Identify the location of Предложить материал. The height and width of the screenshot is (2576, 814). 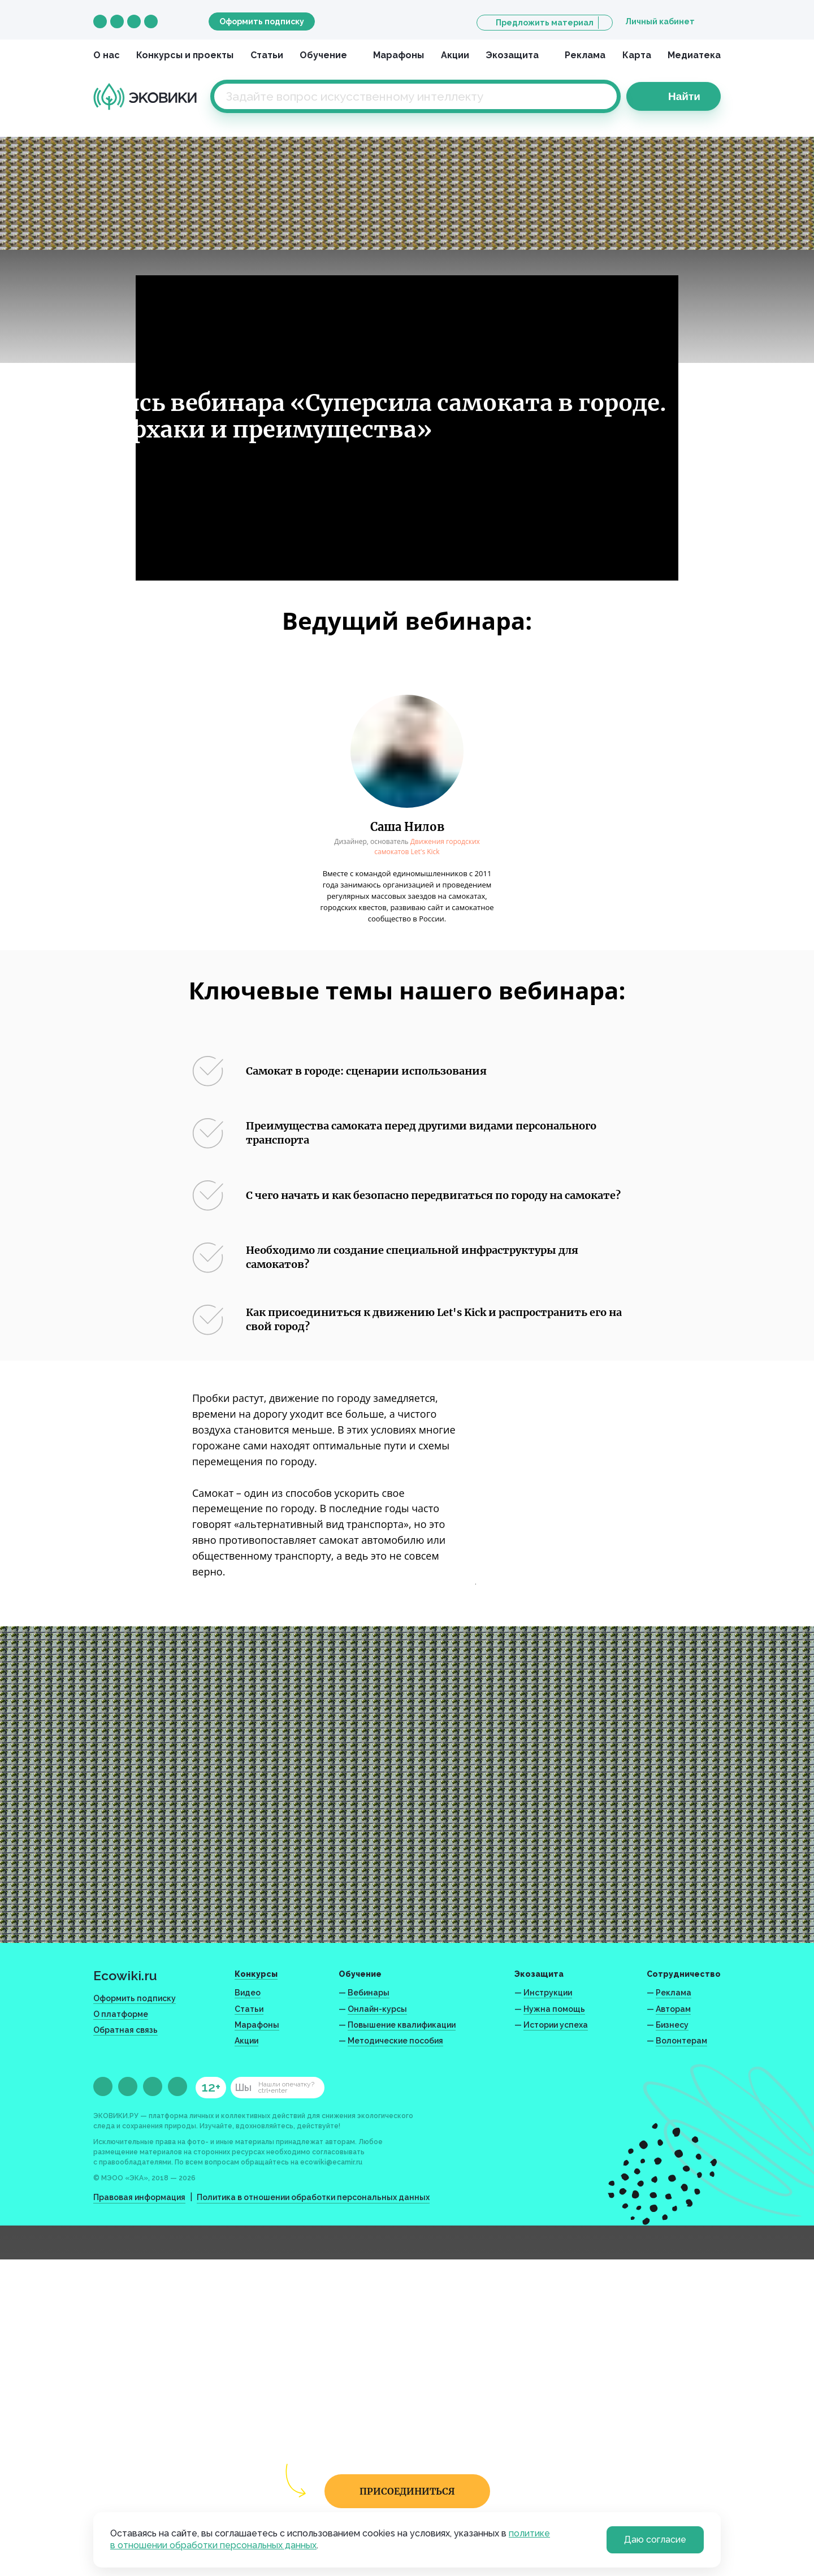
(545, 22).